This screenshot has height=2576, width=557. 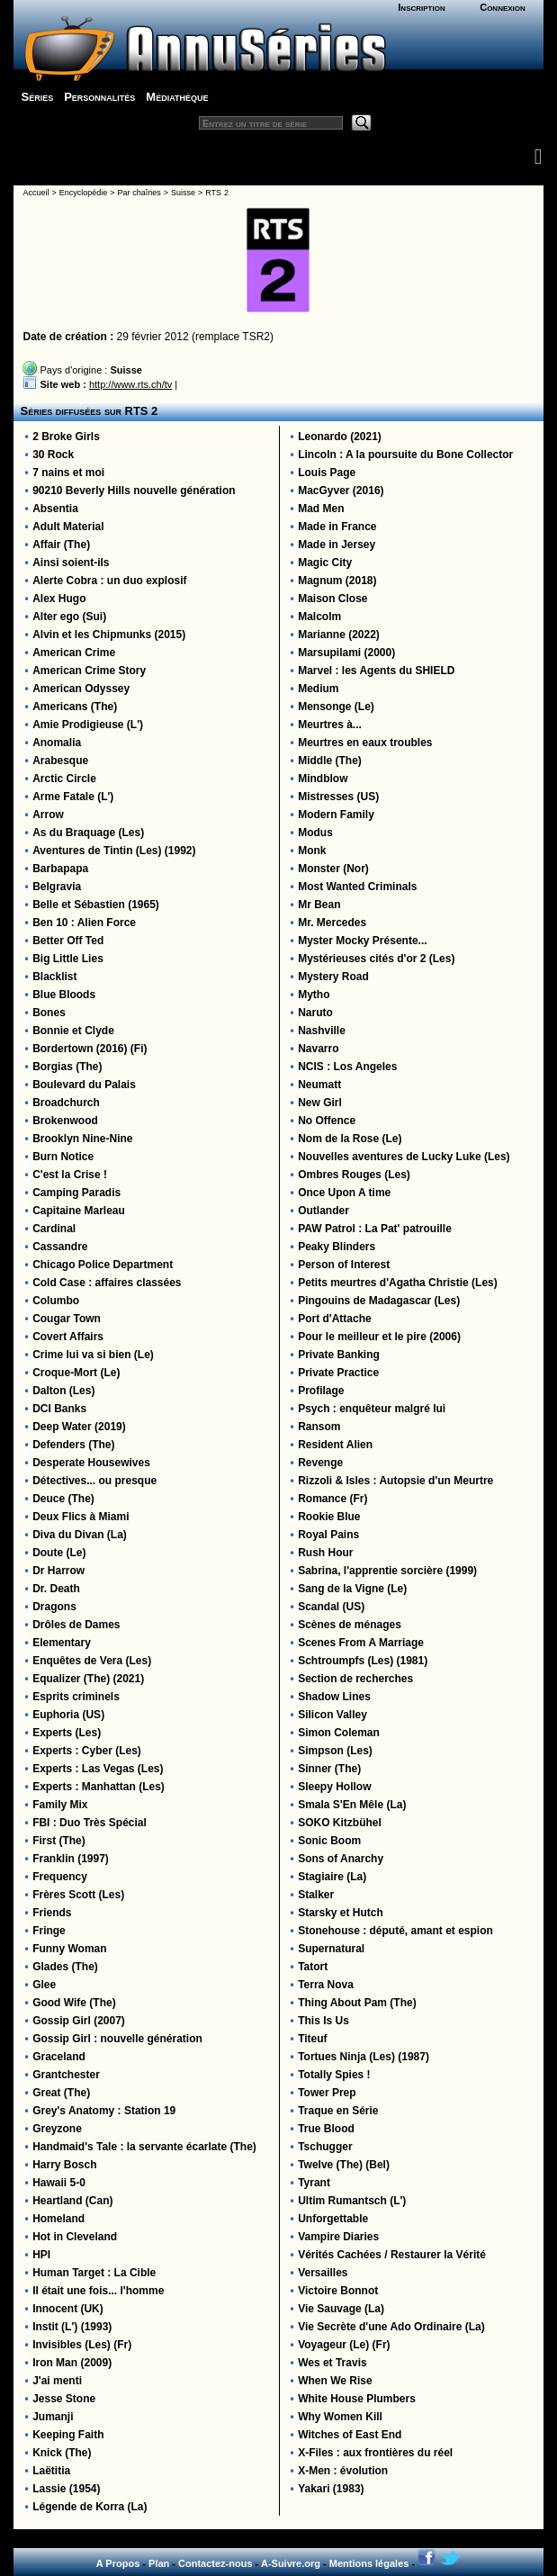 I want to click on Totally Spies !, so click(x=334, y=2074).